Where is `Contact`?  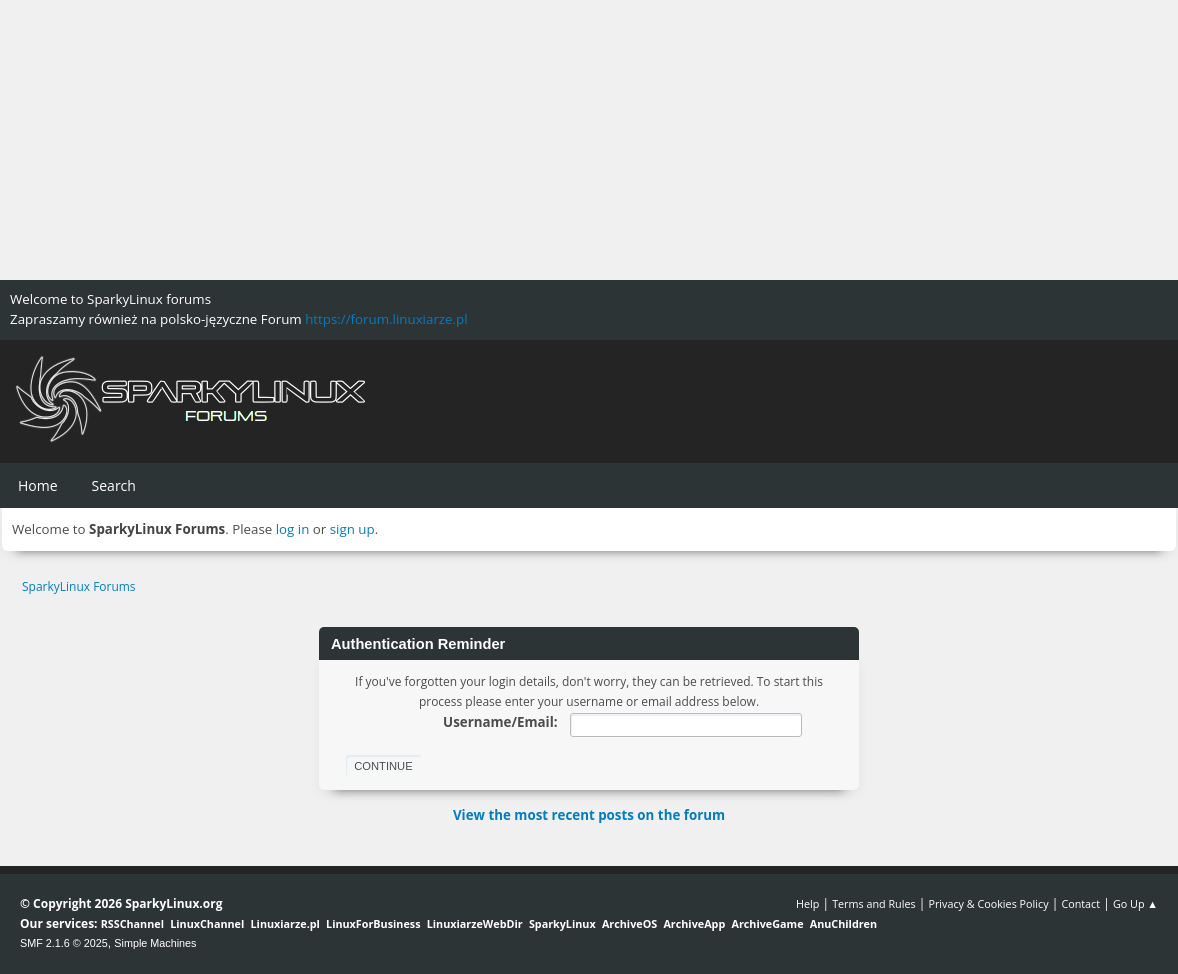
Contact is located at coordinates (1080, 903).